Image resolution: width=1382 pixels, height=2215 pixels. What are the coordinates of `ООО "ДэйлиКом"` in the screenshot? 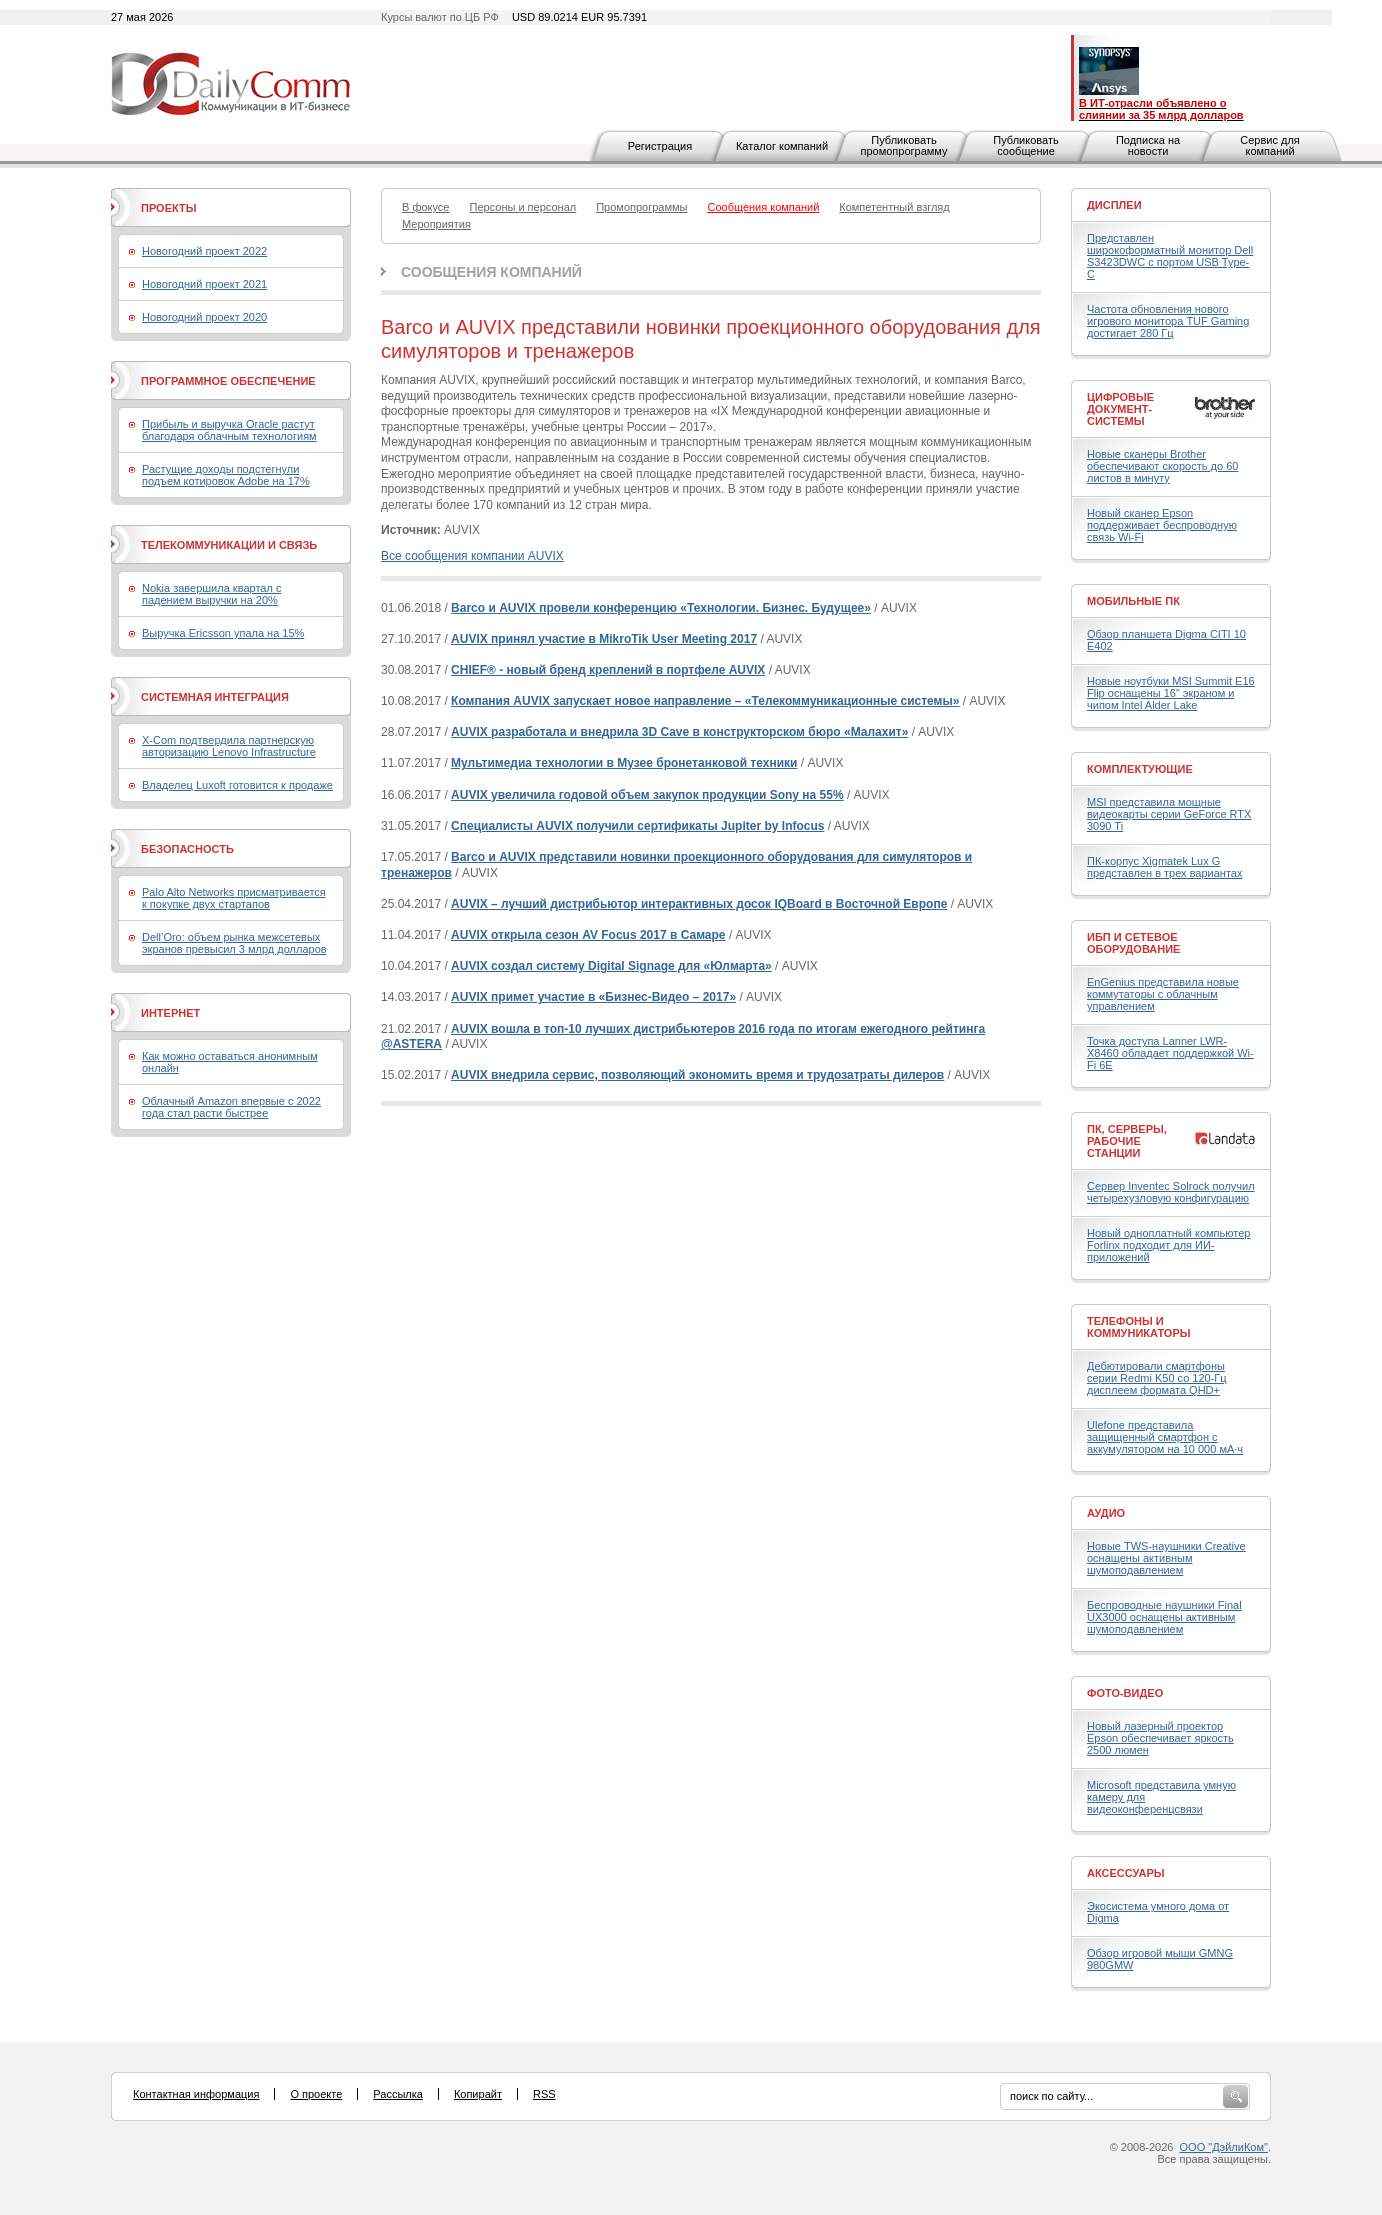 It's located at (1224, 2147).